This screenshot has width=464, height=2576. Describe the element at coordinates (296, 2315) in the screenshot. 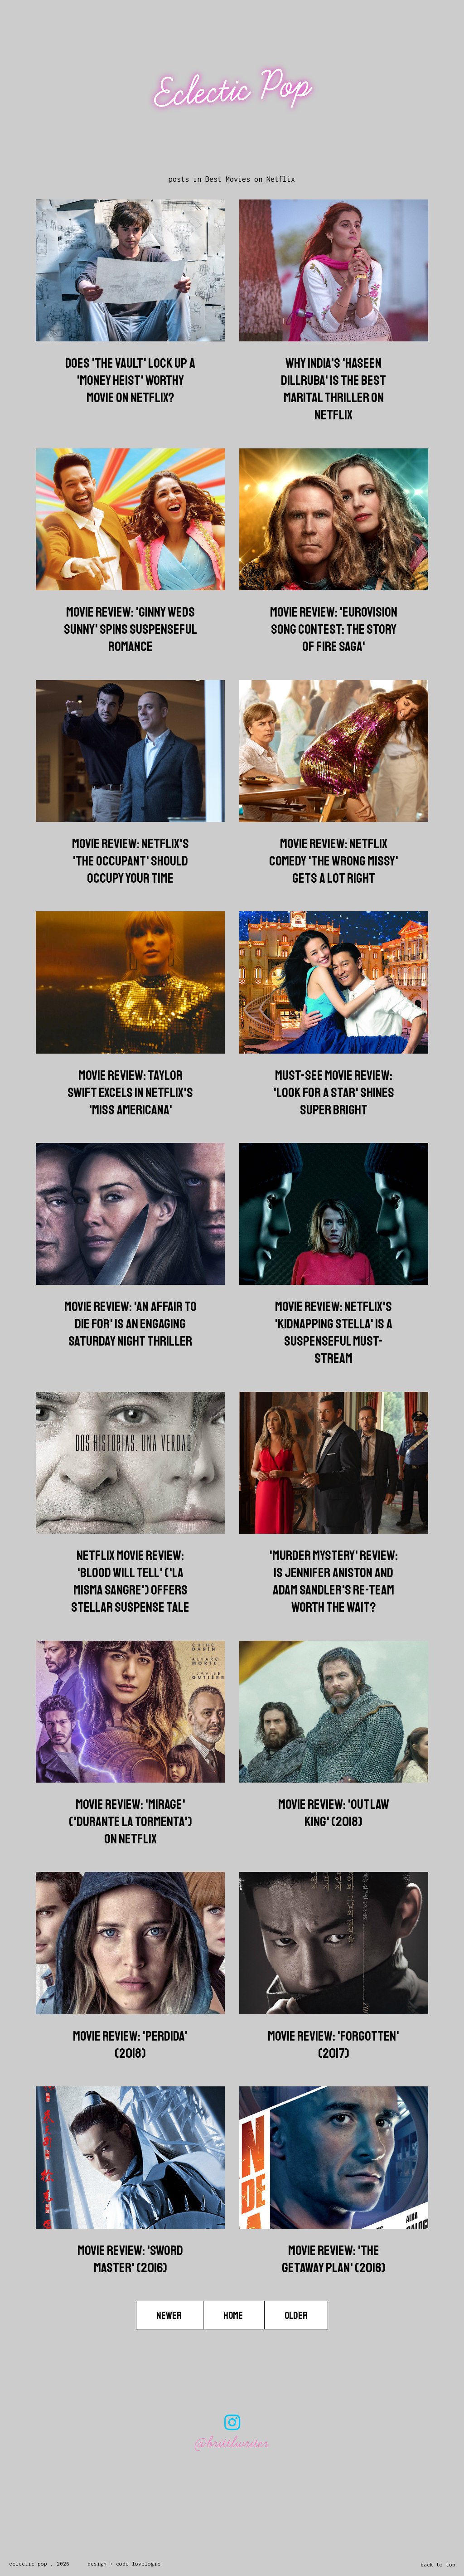

I see `Older` at that location.